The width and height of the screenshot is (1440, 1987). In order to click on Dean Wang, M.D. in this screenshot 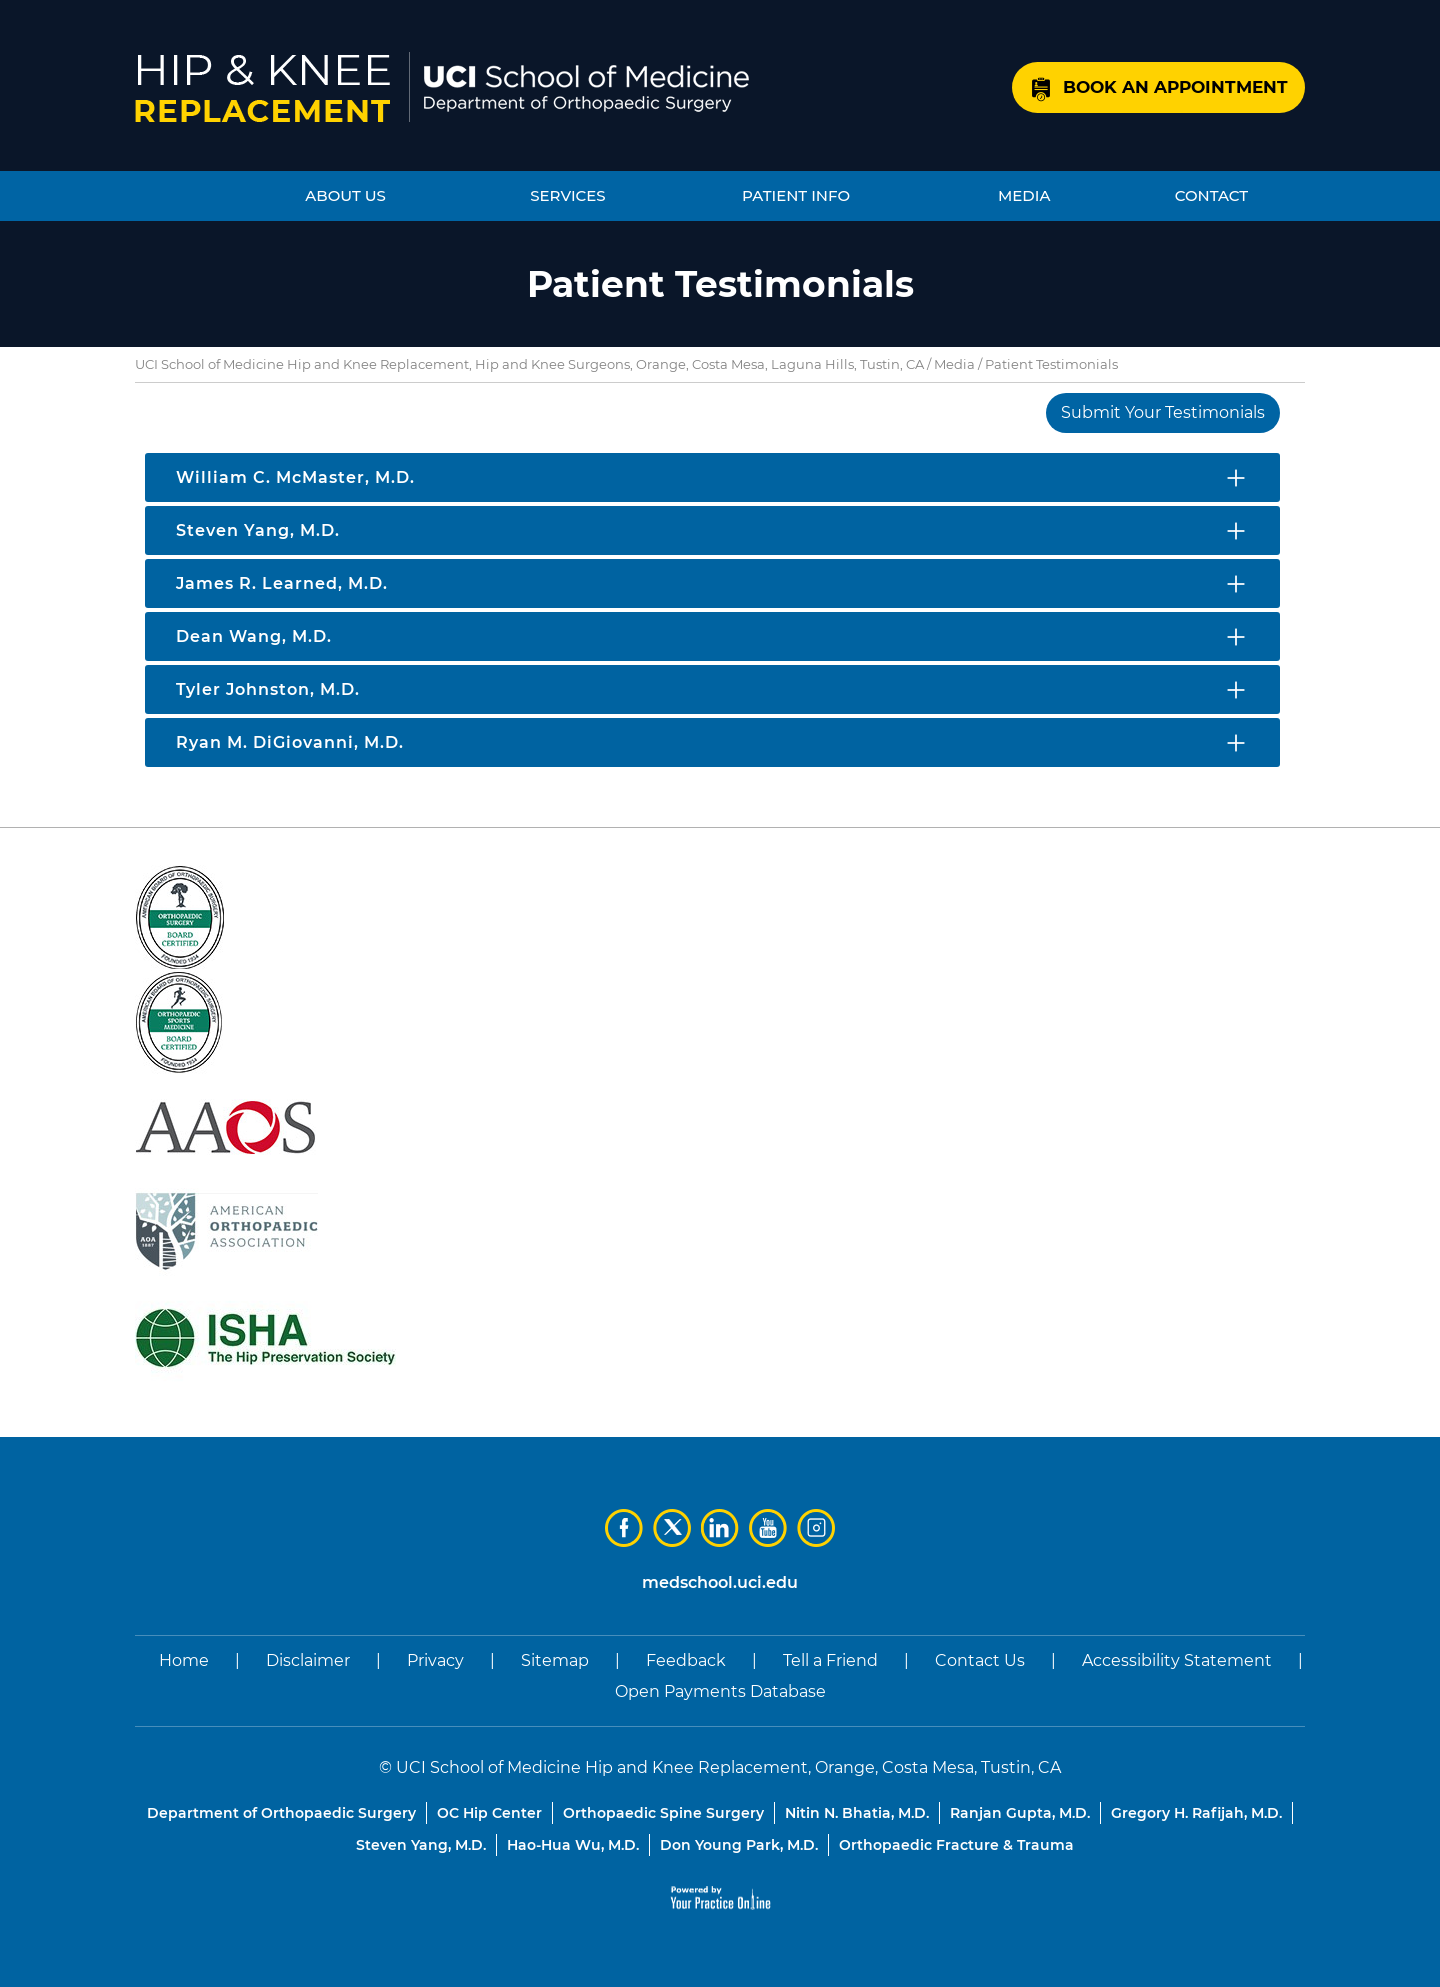, I will do `click(254, 636)`.